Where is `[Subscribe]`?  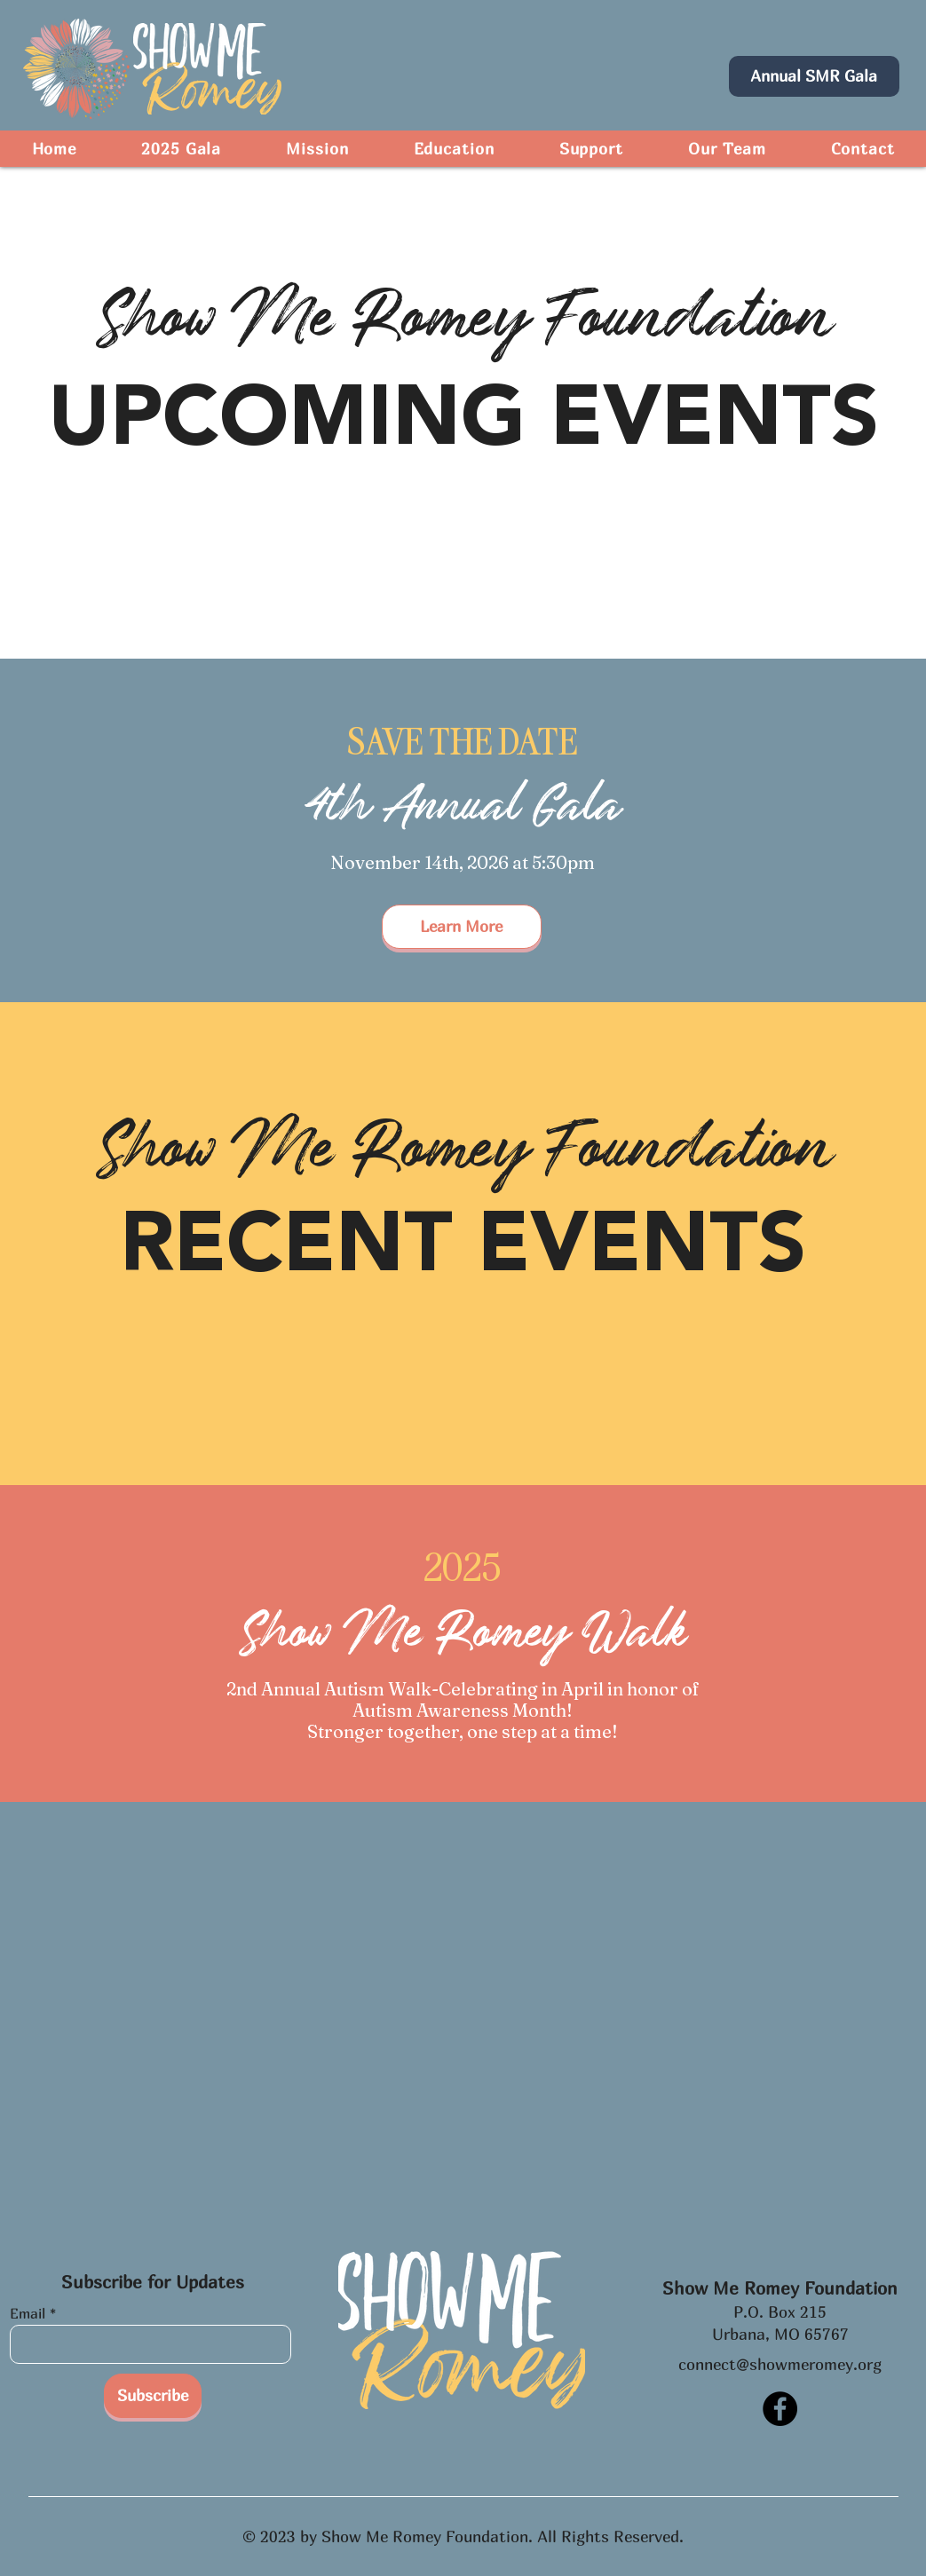
[Subscribe] is located at coordinates (153, 2396).